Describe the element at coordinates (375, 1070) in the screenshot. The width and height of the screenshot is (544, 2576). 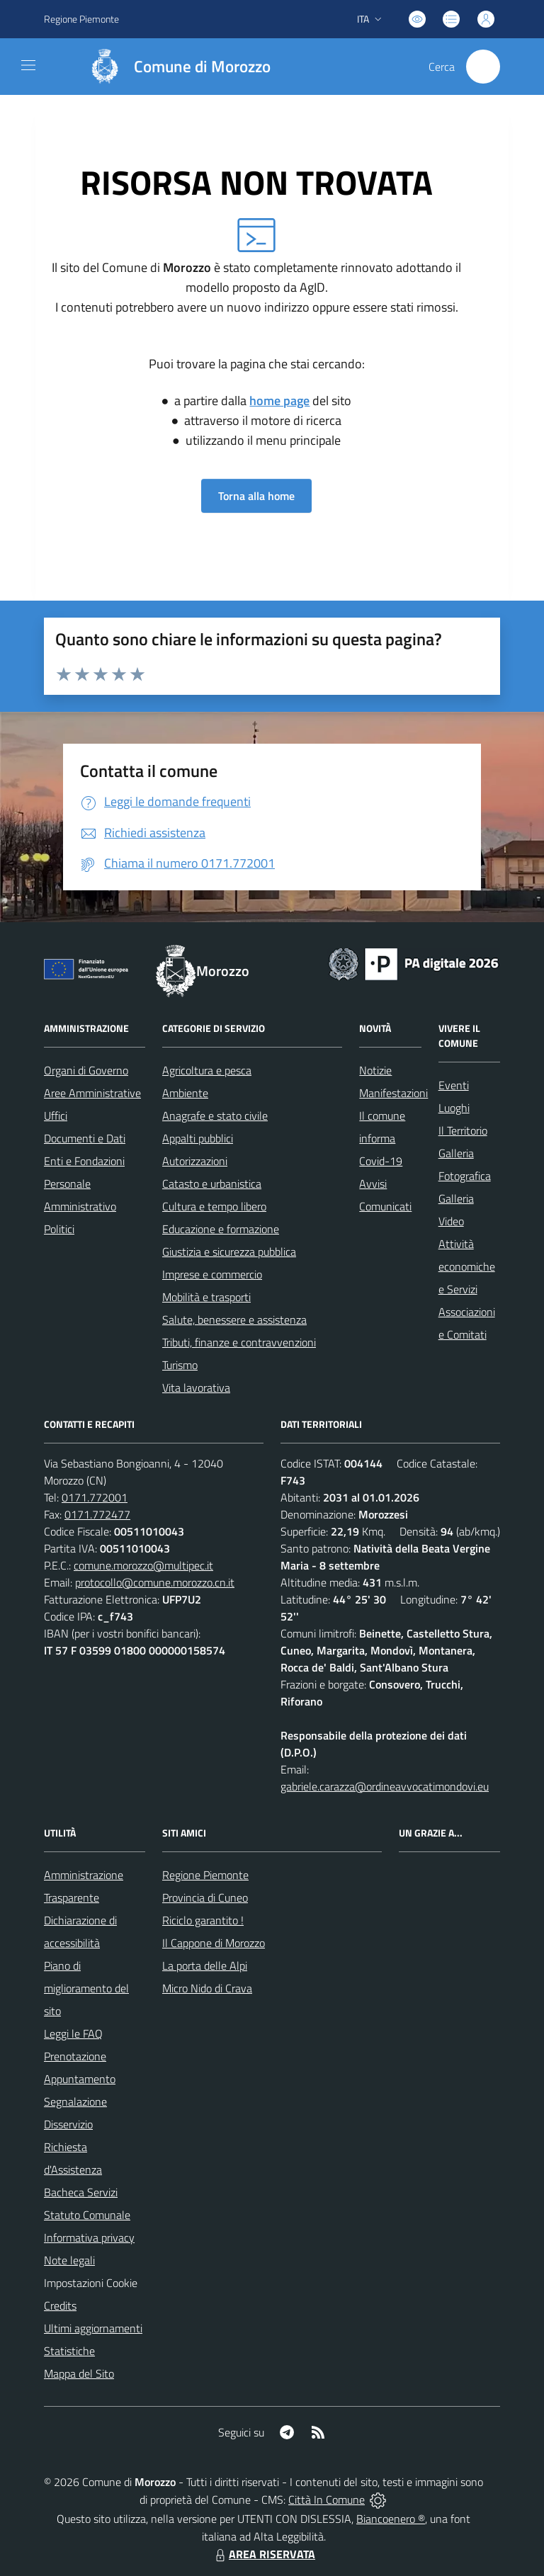
I see `Notizie` at that location.